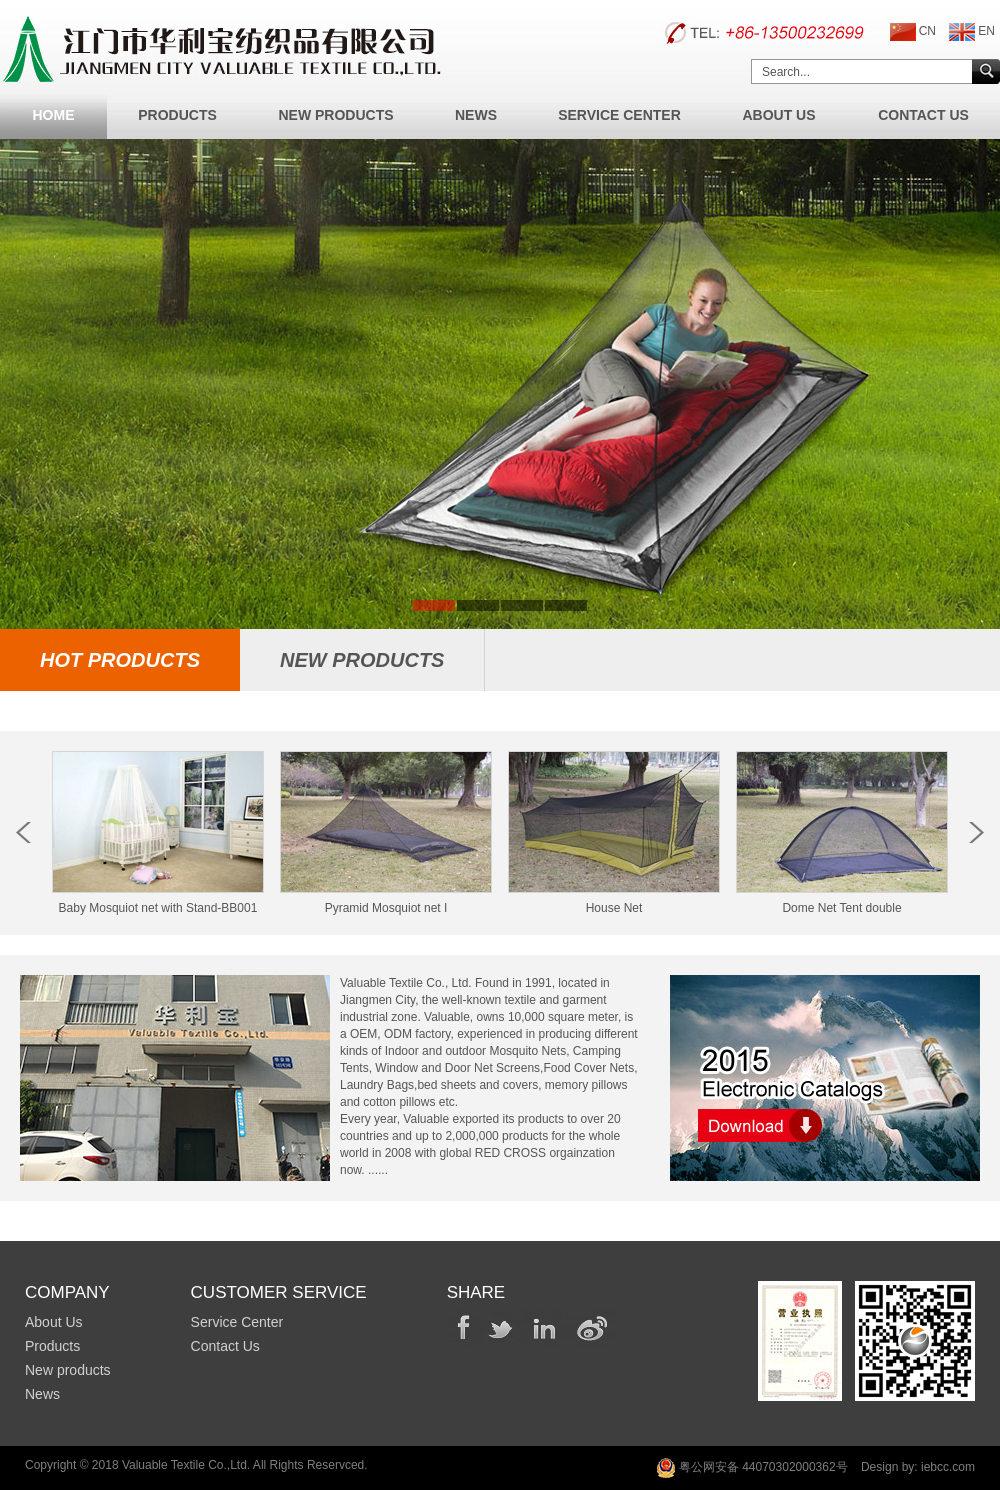  Describe the element at coordinates (913, 32) in the screenshot. I see `CN` at that location.